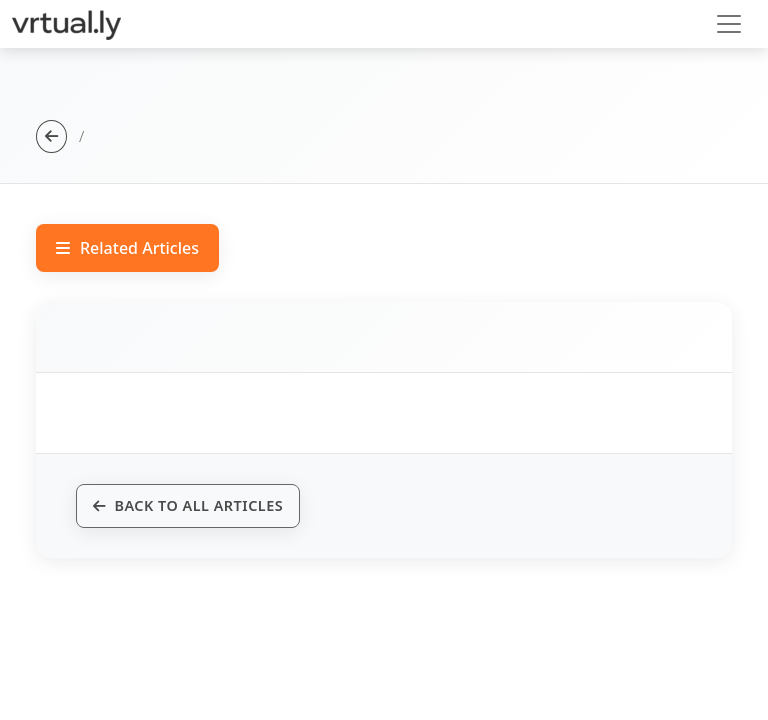 The image size is (768, 720). Describe the element at coordinates (188, 505) in the screenshot. I see `Back to All Articles` at that location.